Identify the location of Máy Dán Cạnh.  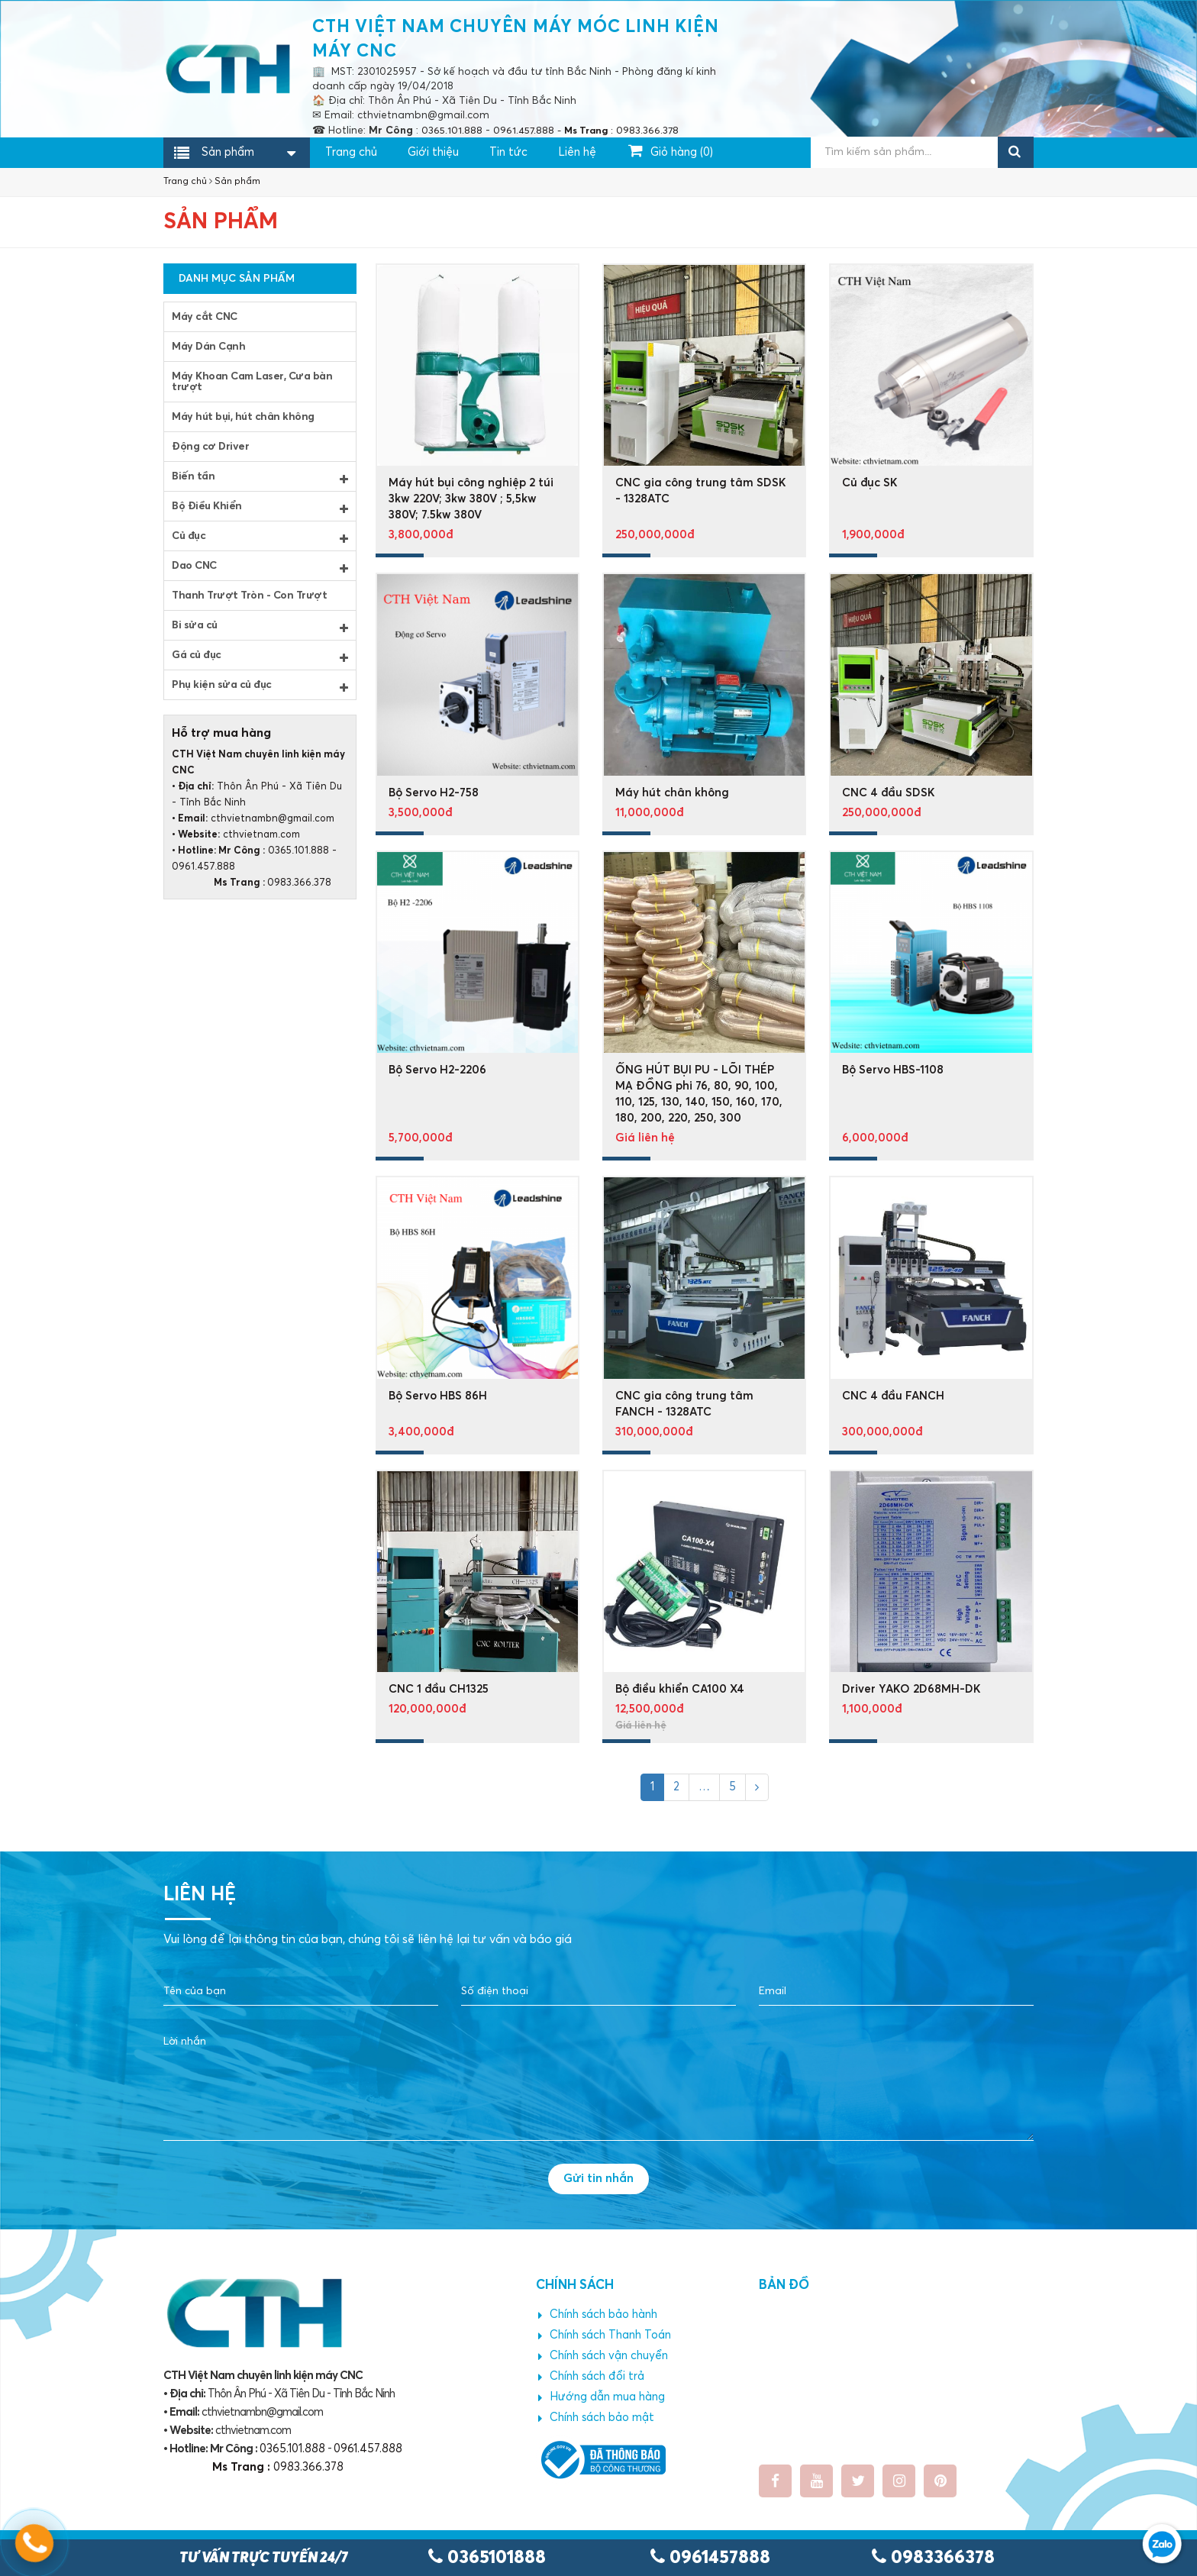
(208, 346).